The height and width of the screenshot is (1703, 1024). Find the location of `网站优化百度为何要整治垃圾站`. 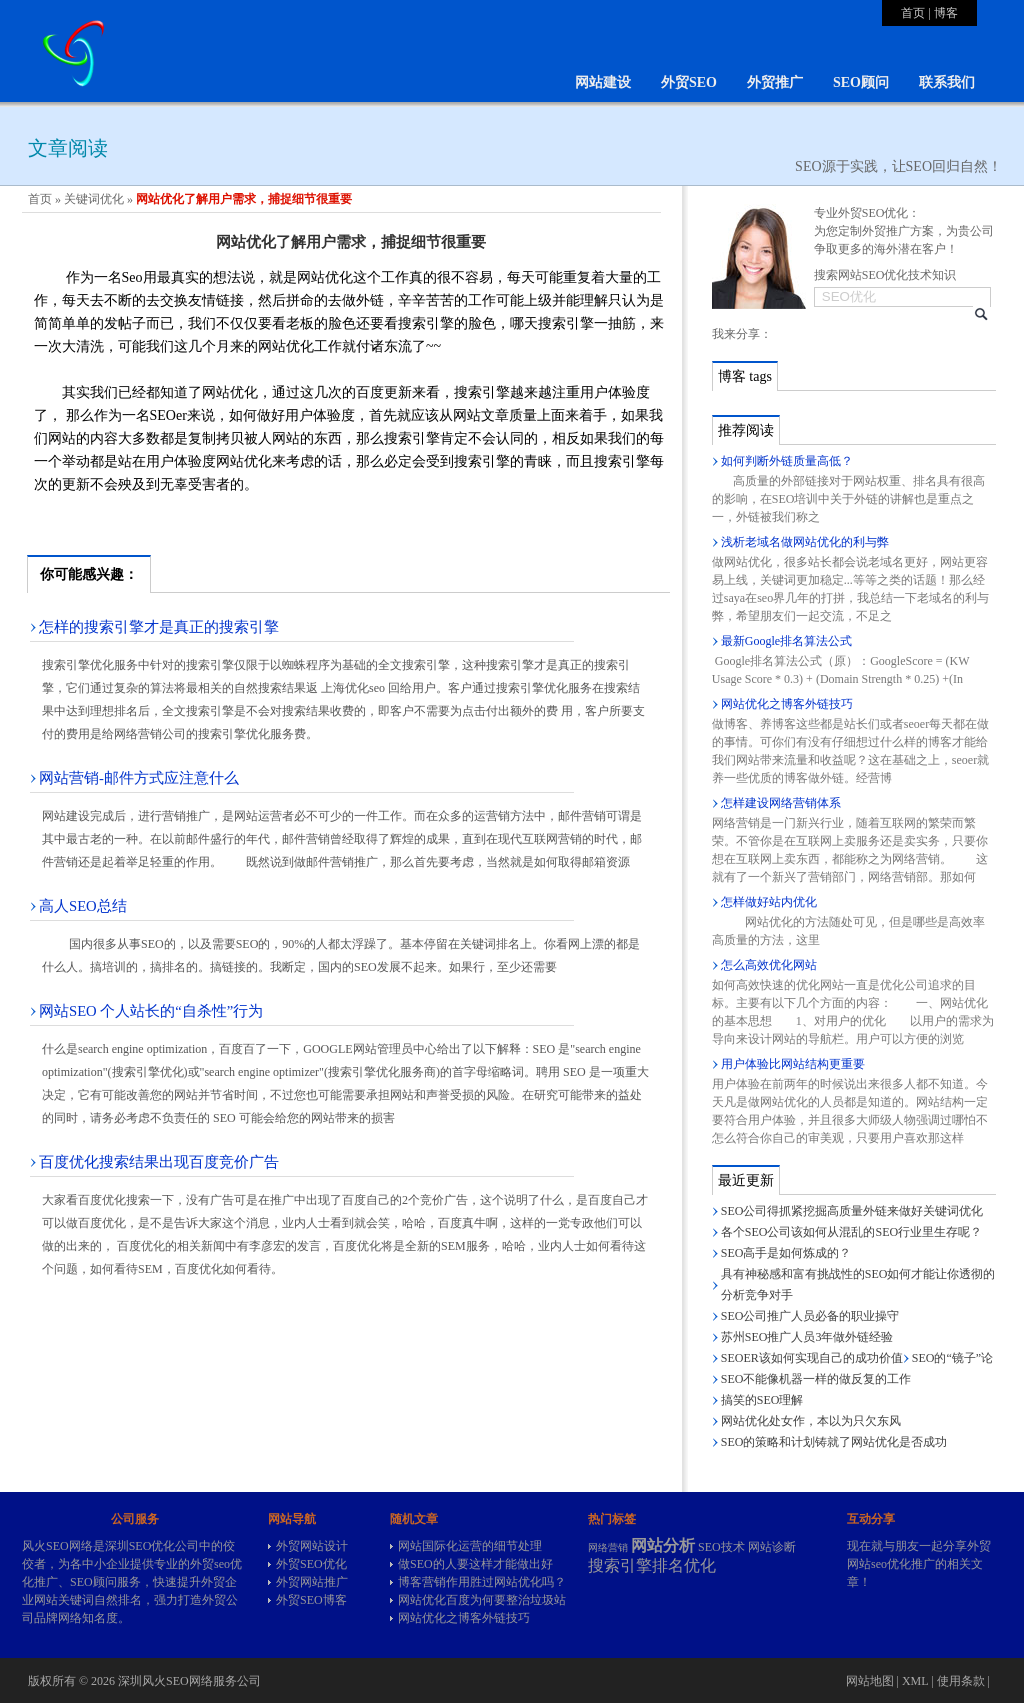

网站优化百度为何要整治垃圾站 is located at coordinates (482, 1600).